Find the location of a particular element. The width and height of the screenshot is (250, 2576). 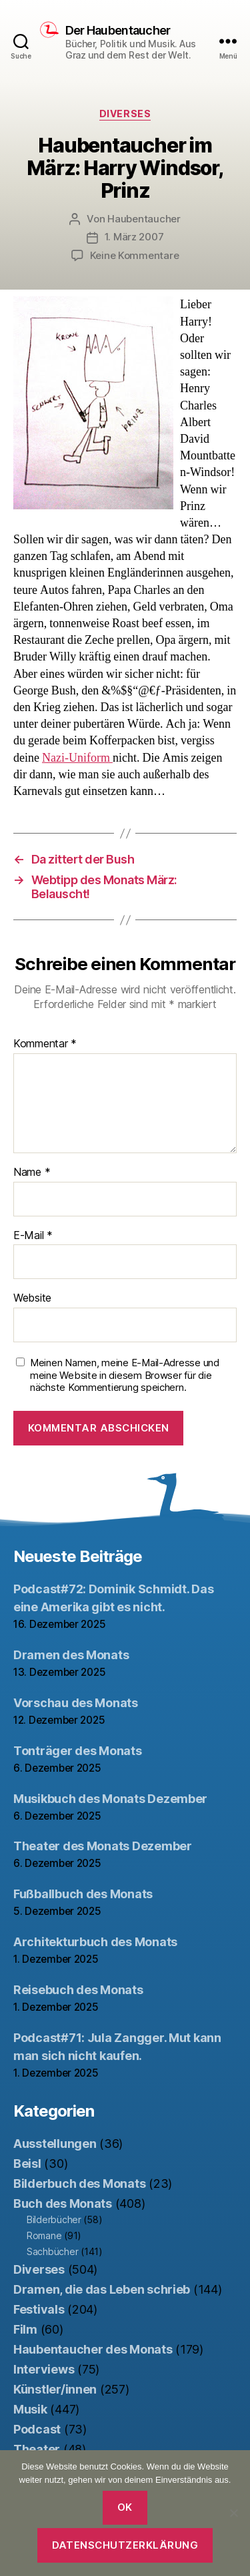

[Nein] is located at coordinates (233, 2512).